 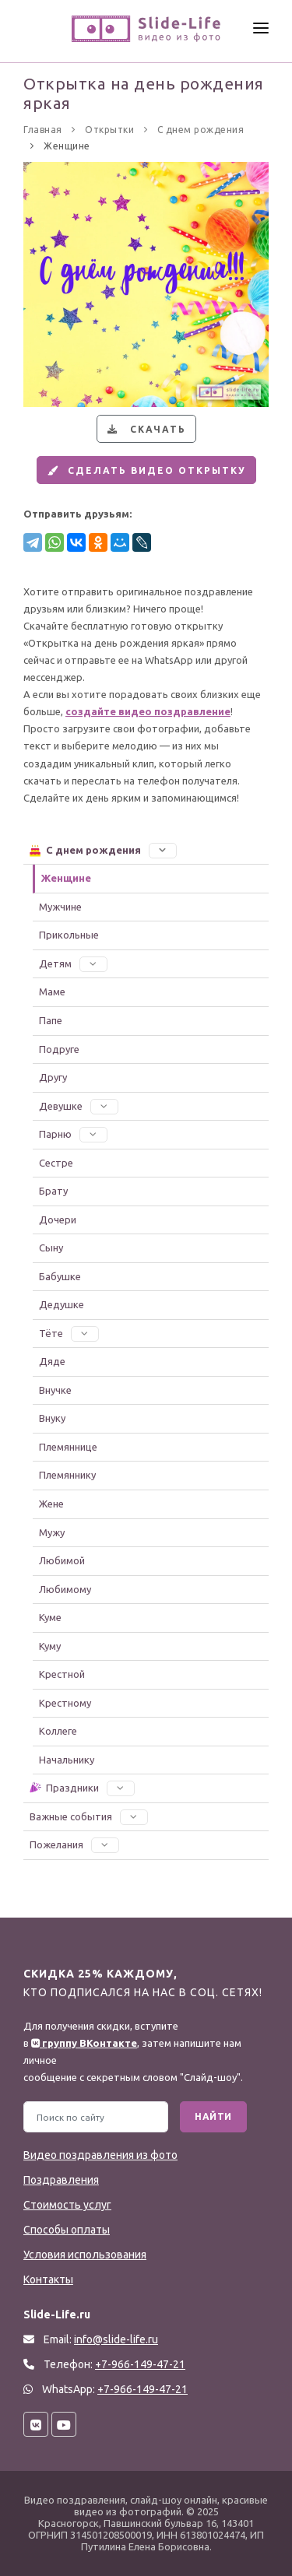 What do you see at coordinates (65, 1589) in the screenshot?
I see `Любимому` at bounding box center [65, 1589].